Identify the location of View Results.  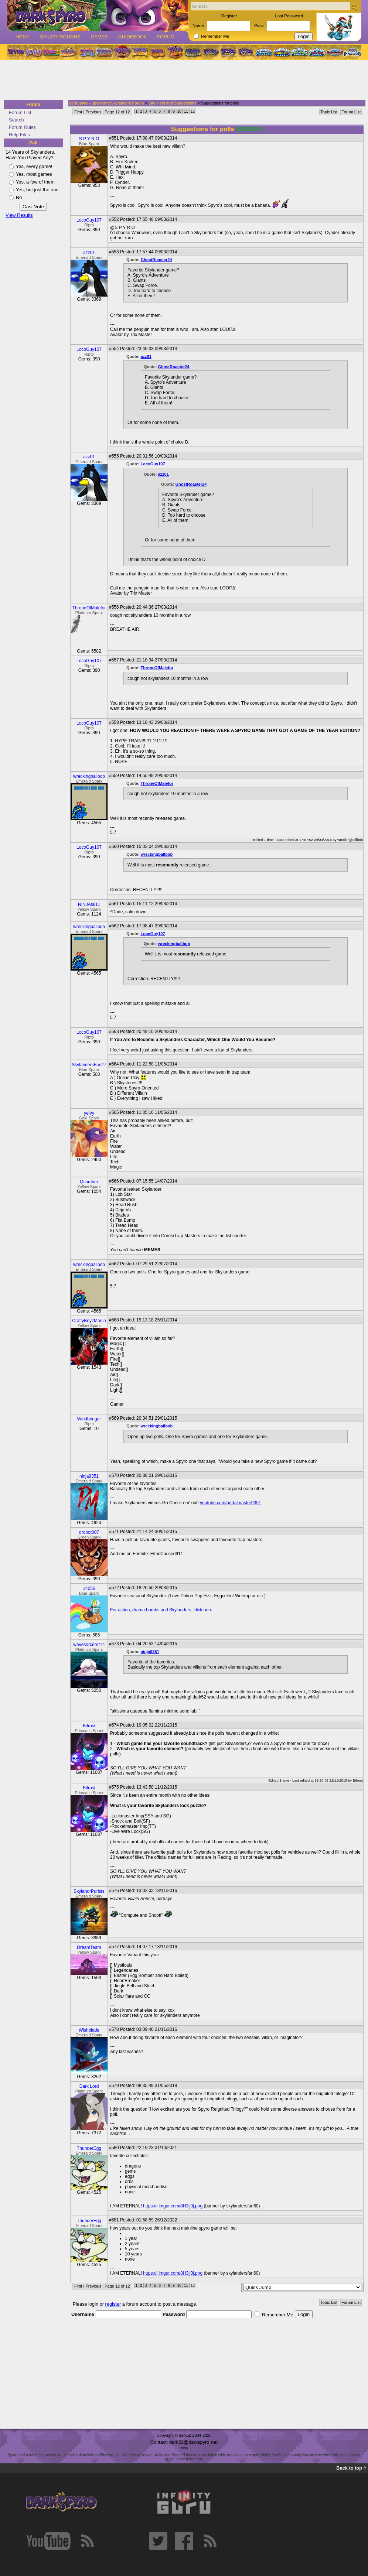
(19, 215).